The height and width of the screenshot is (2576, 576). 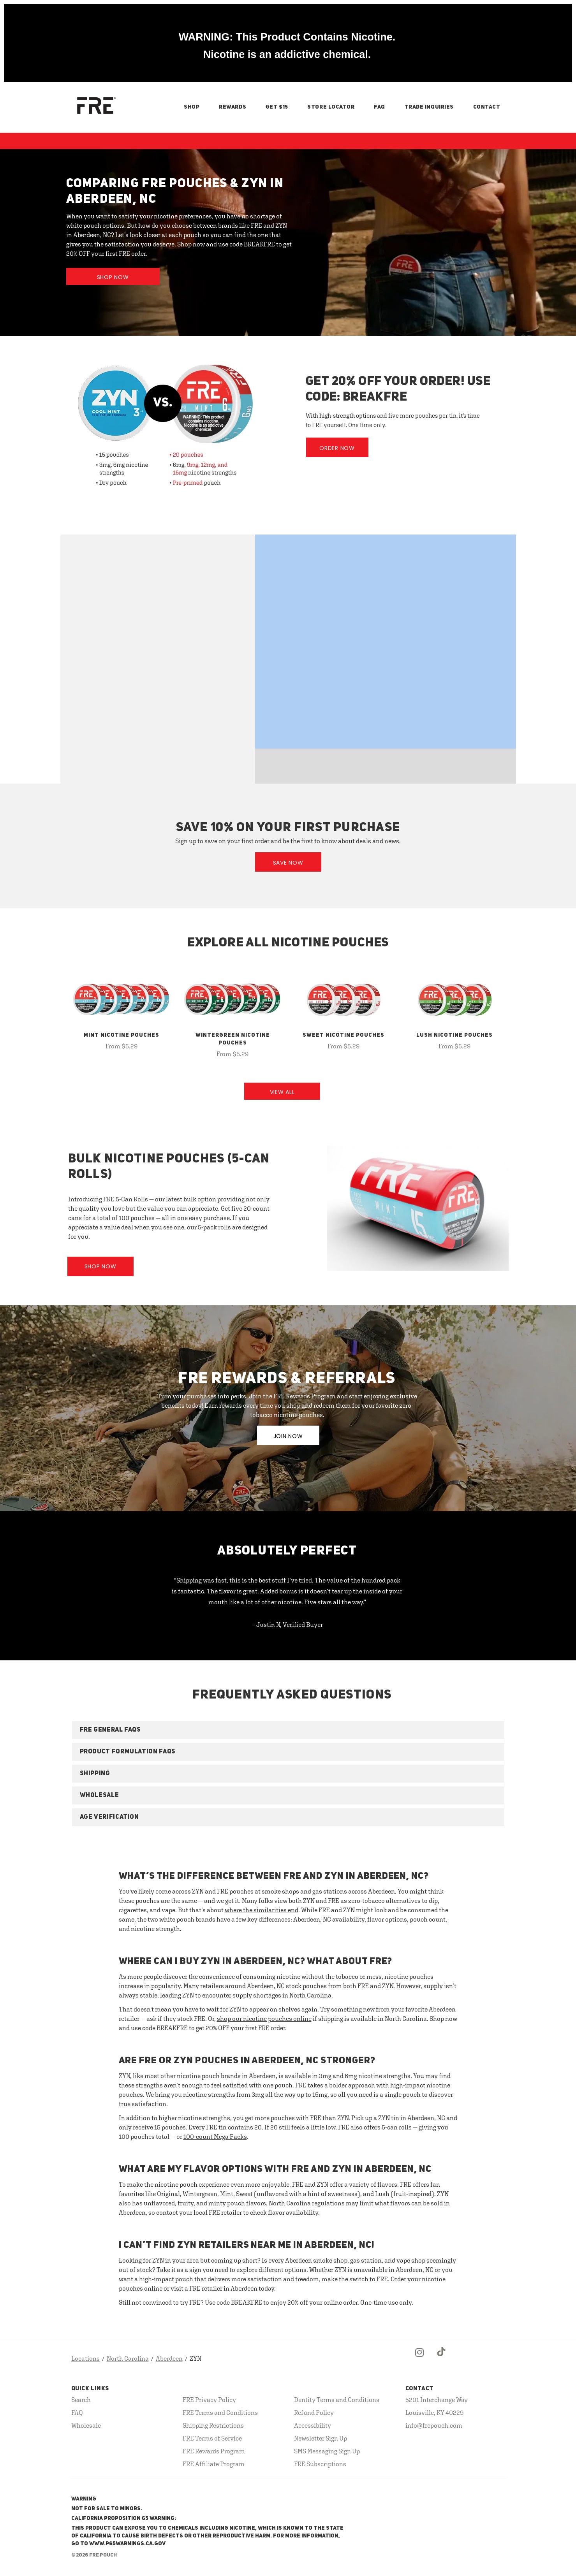 What do you see at coordinates (169, 2358) in the screenshot?
I see `Aberdeen` at bounding box center [169, 2358].